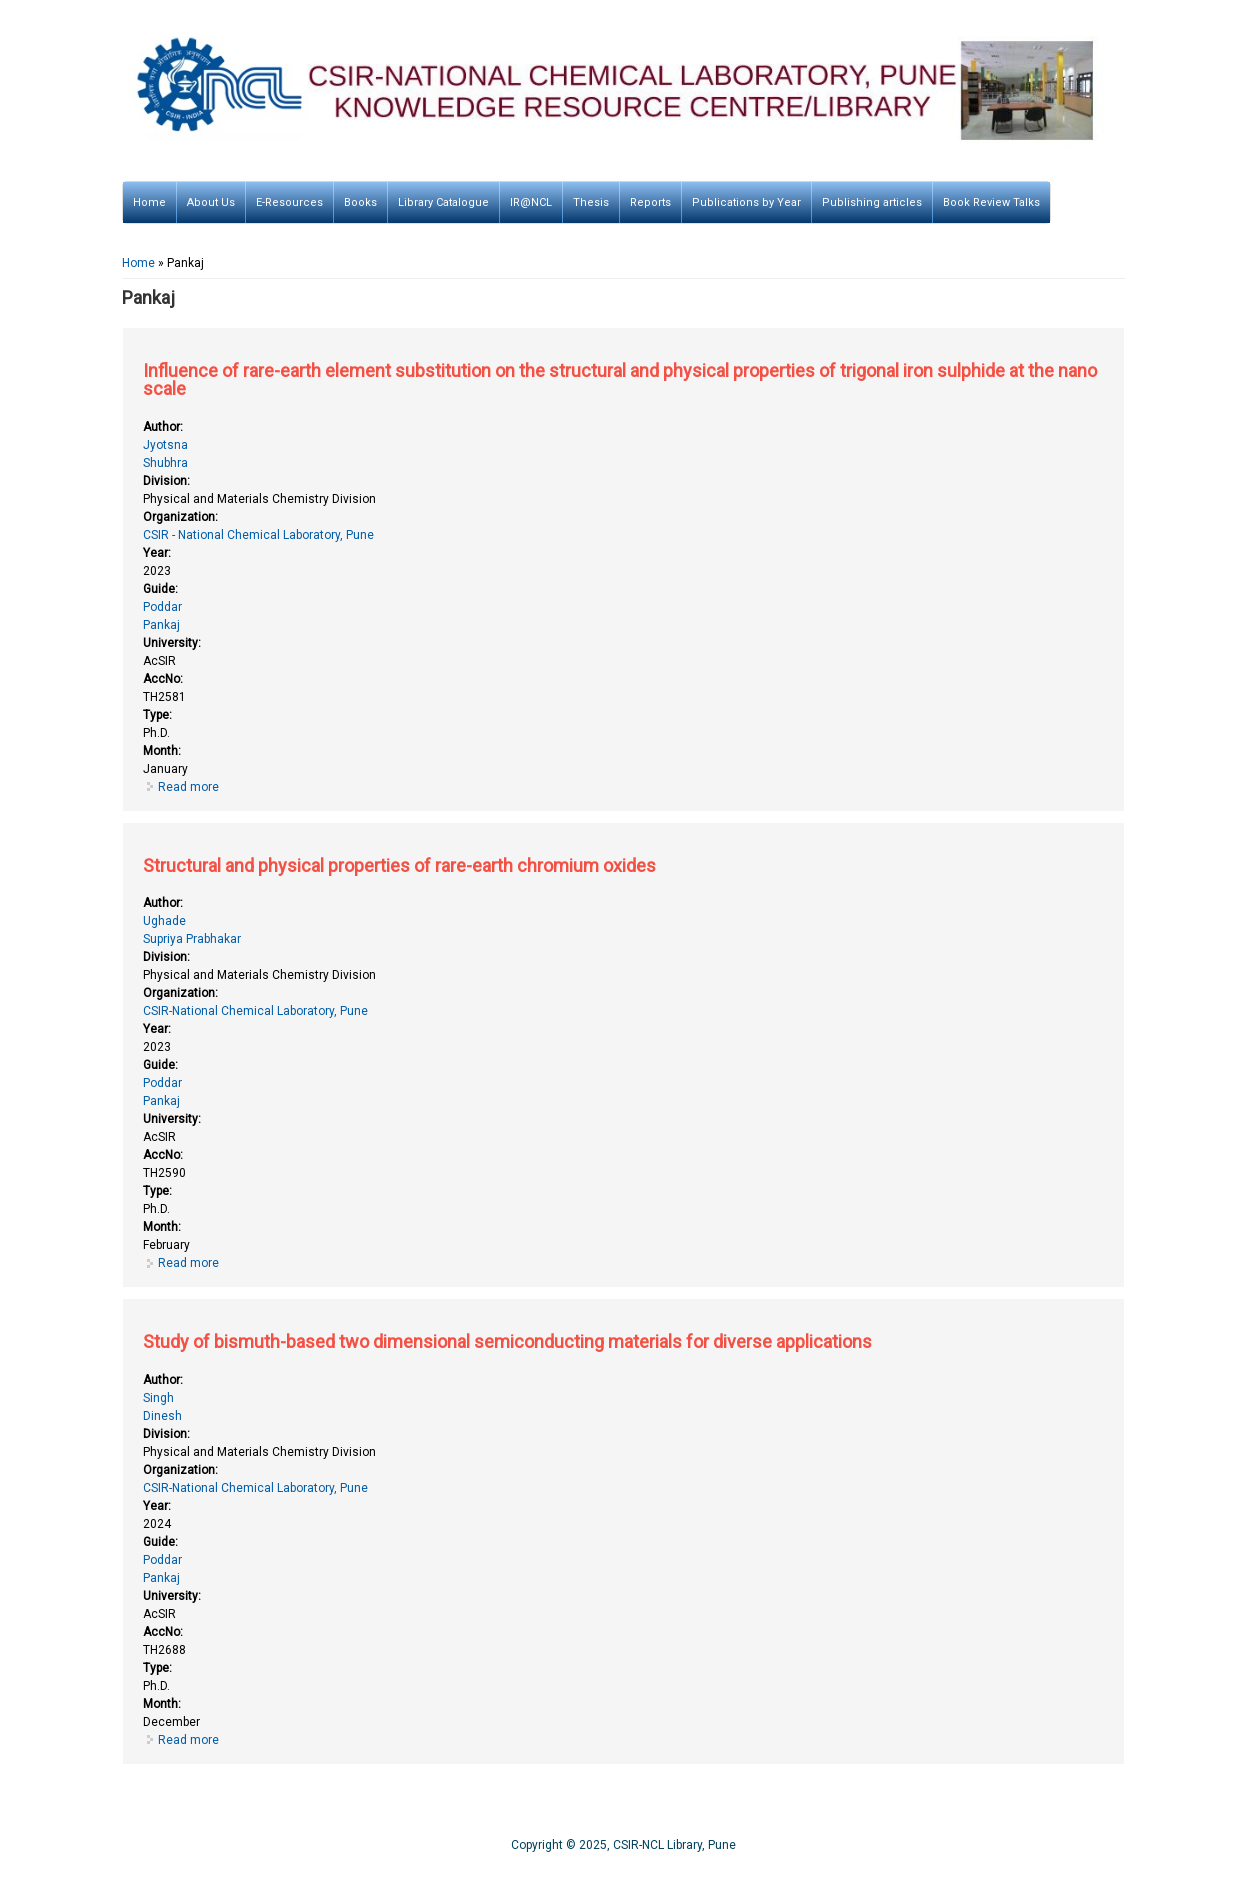 The height and width of the screenshot is (1902, 1247). Describe the element at coordinates (289, 202) in the screenshot. I see `E-Resources` at that location.